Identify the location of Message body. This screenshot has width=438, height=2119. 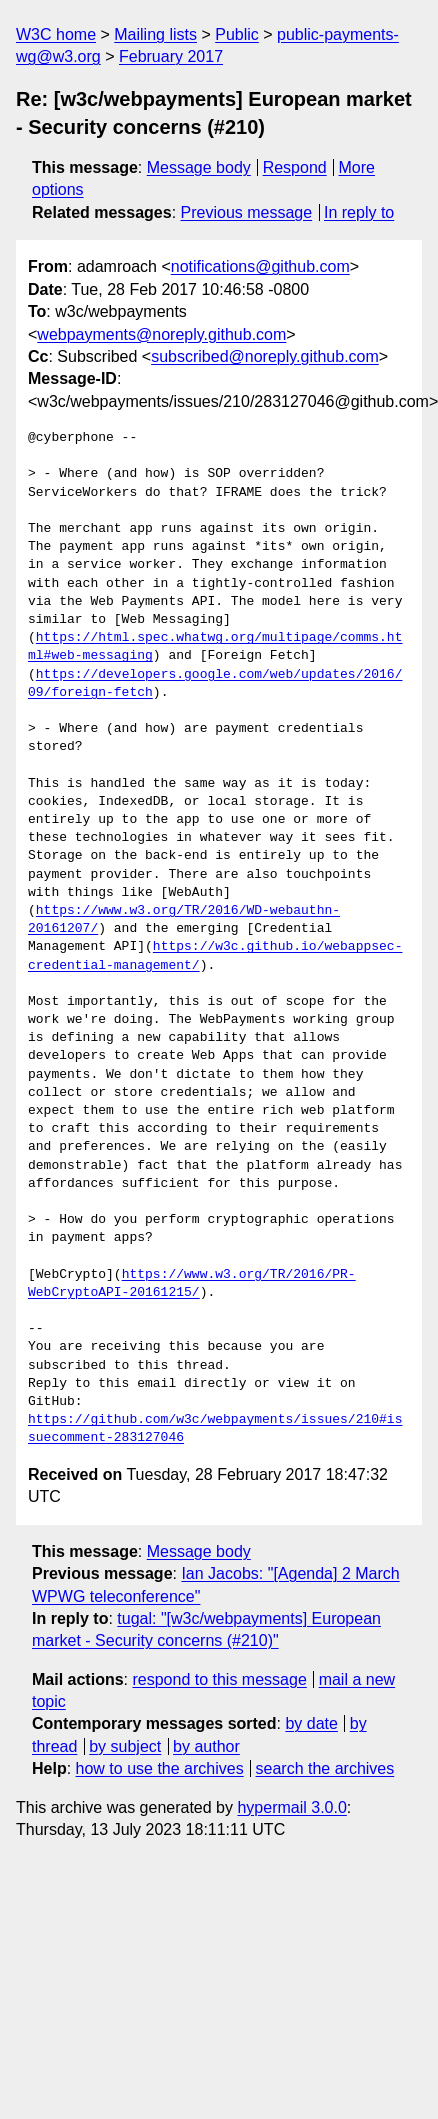
(199, 167).